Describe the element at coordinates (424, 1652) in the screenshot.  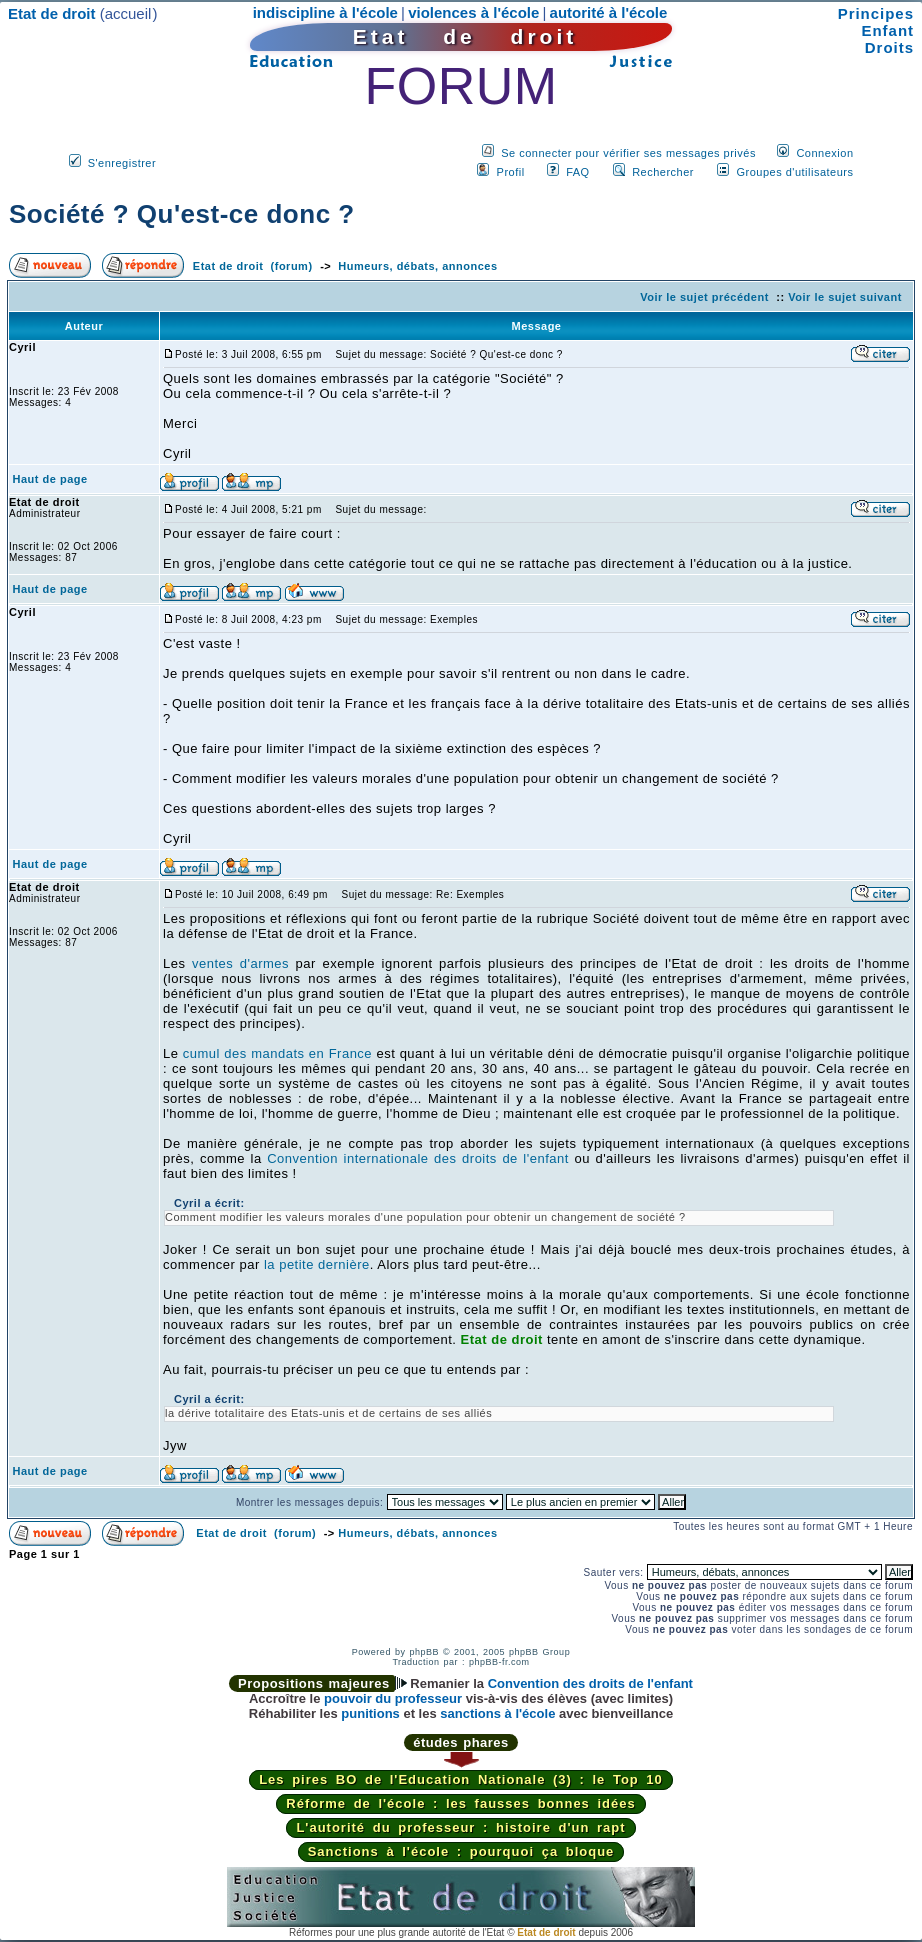
I see `phpBB` at that location.